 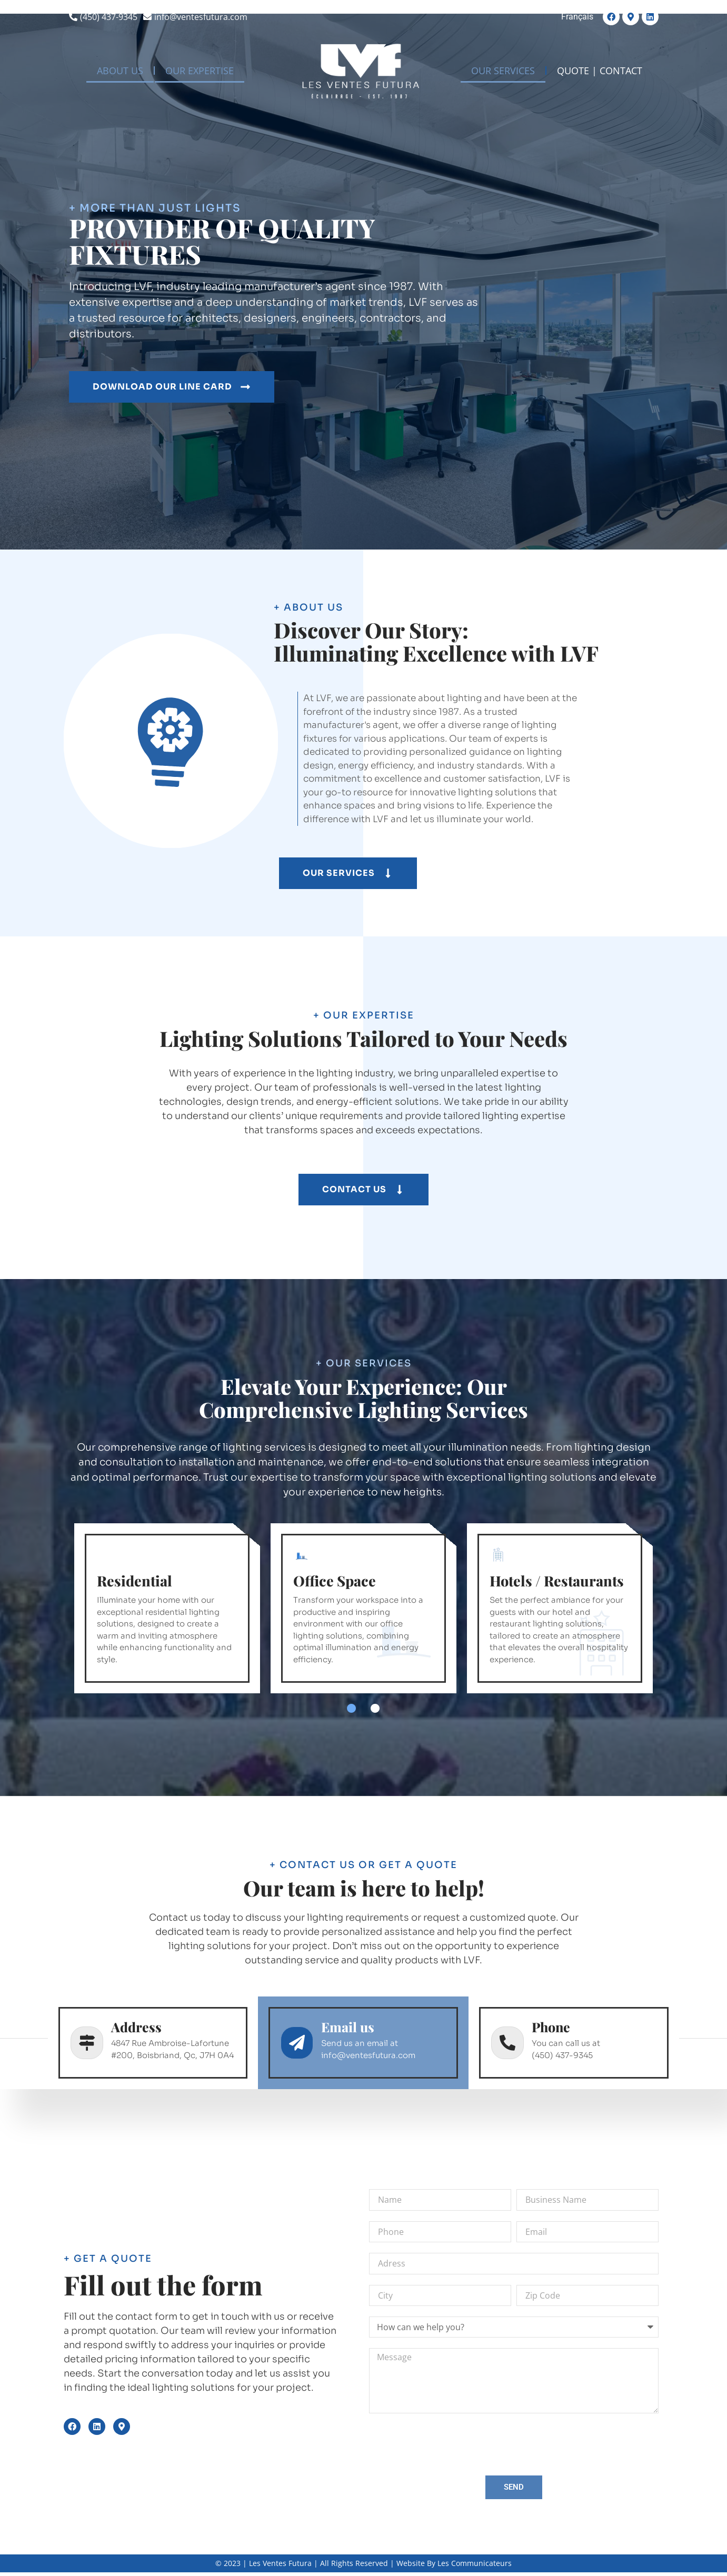 What do you see at coordinates (577, 16) in the screenshot?
I see `[Switch to Français]` at bounding box center [577, 16].